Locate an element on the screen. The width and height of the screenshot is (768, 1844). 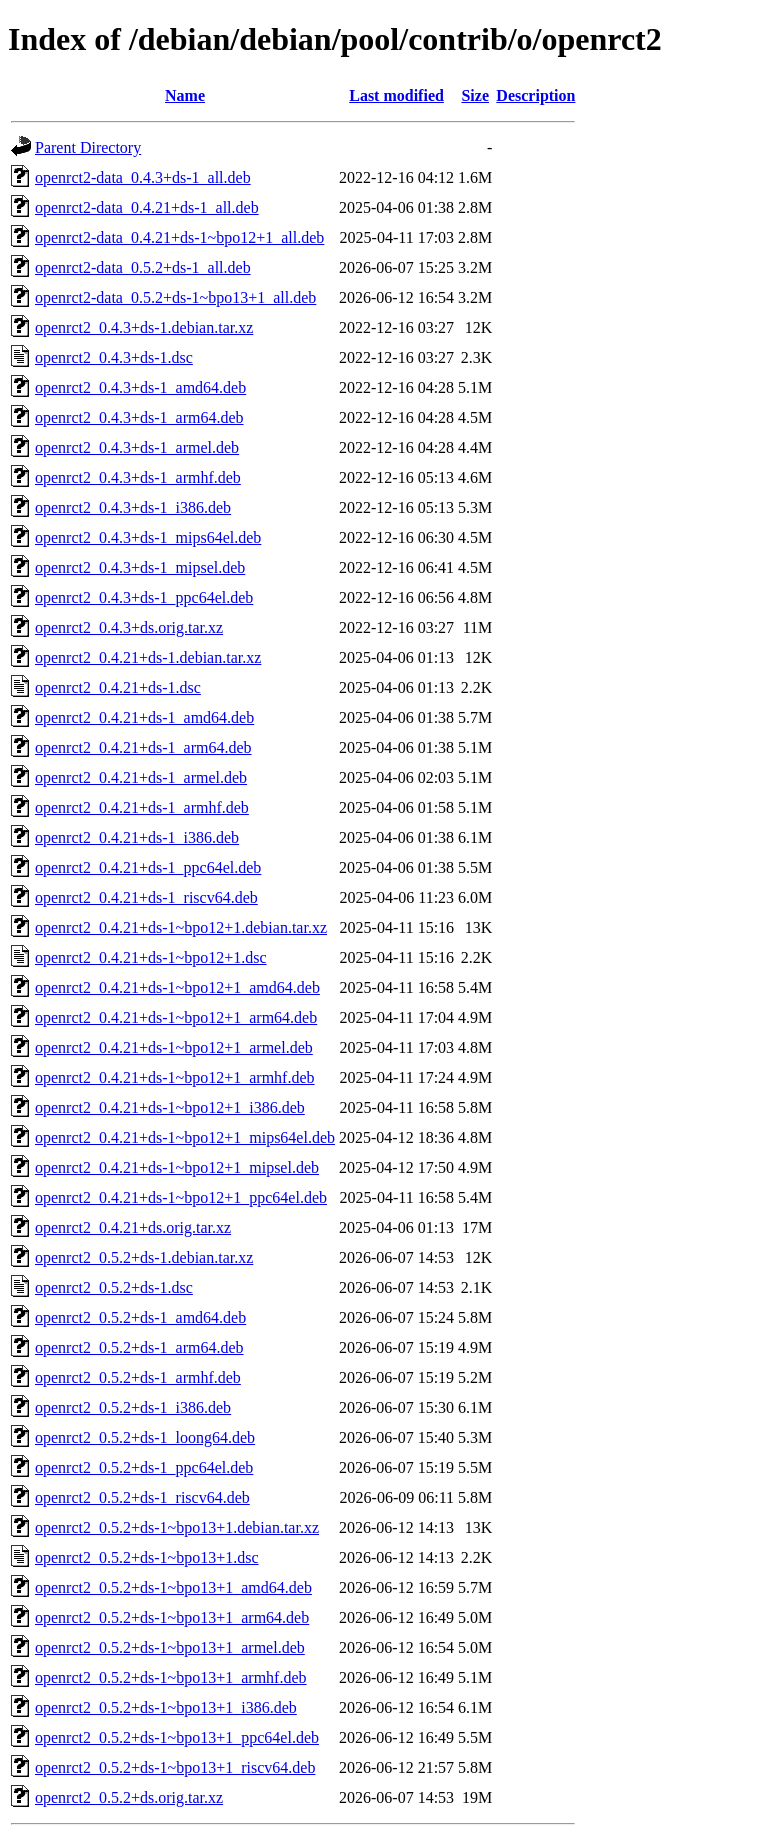
openrct2_0.5.2+ds-1~bpo13+1_armhf.deb is located at coordinates (171, 1677).